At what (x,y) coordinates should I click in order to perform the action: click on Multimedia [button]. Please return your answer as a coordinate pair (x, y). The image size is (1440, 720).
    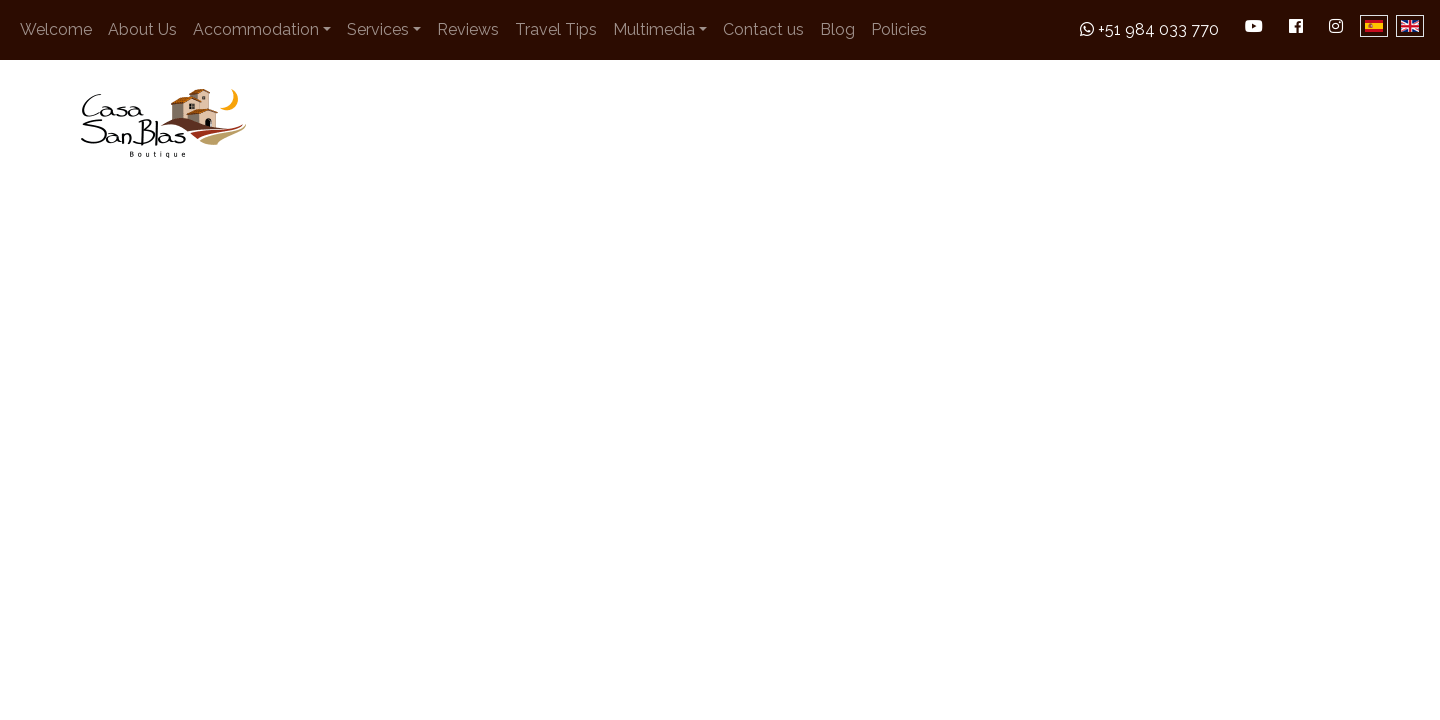
    Looking at the image, I should click on (654, 29).